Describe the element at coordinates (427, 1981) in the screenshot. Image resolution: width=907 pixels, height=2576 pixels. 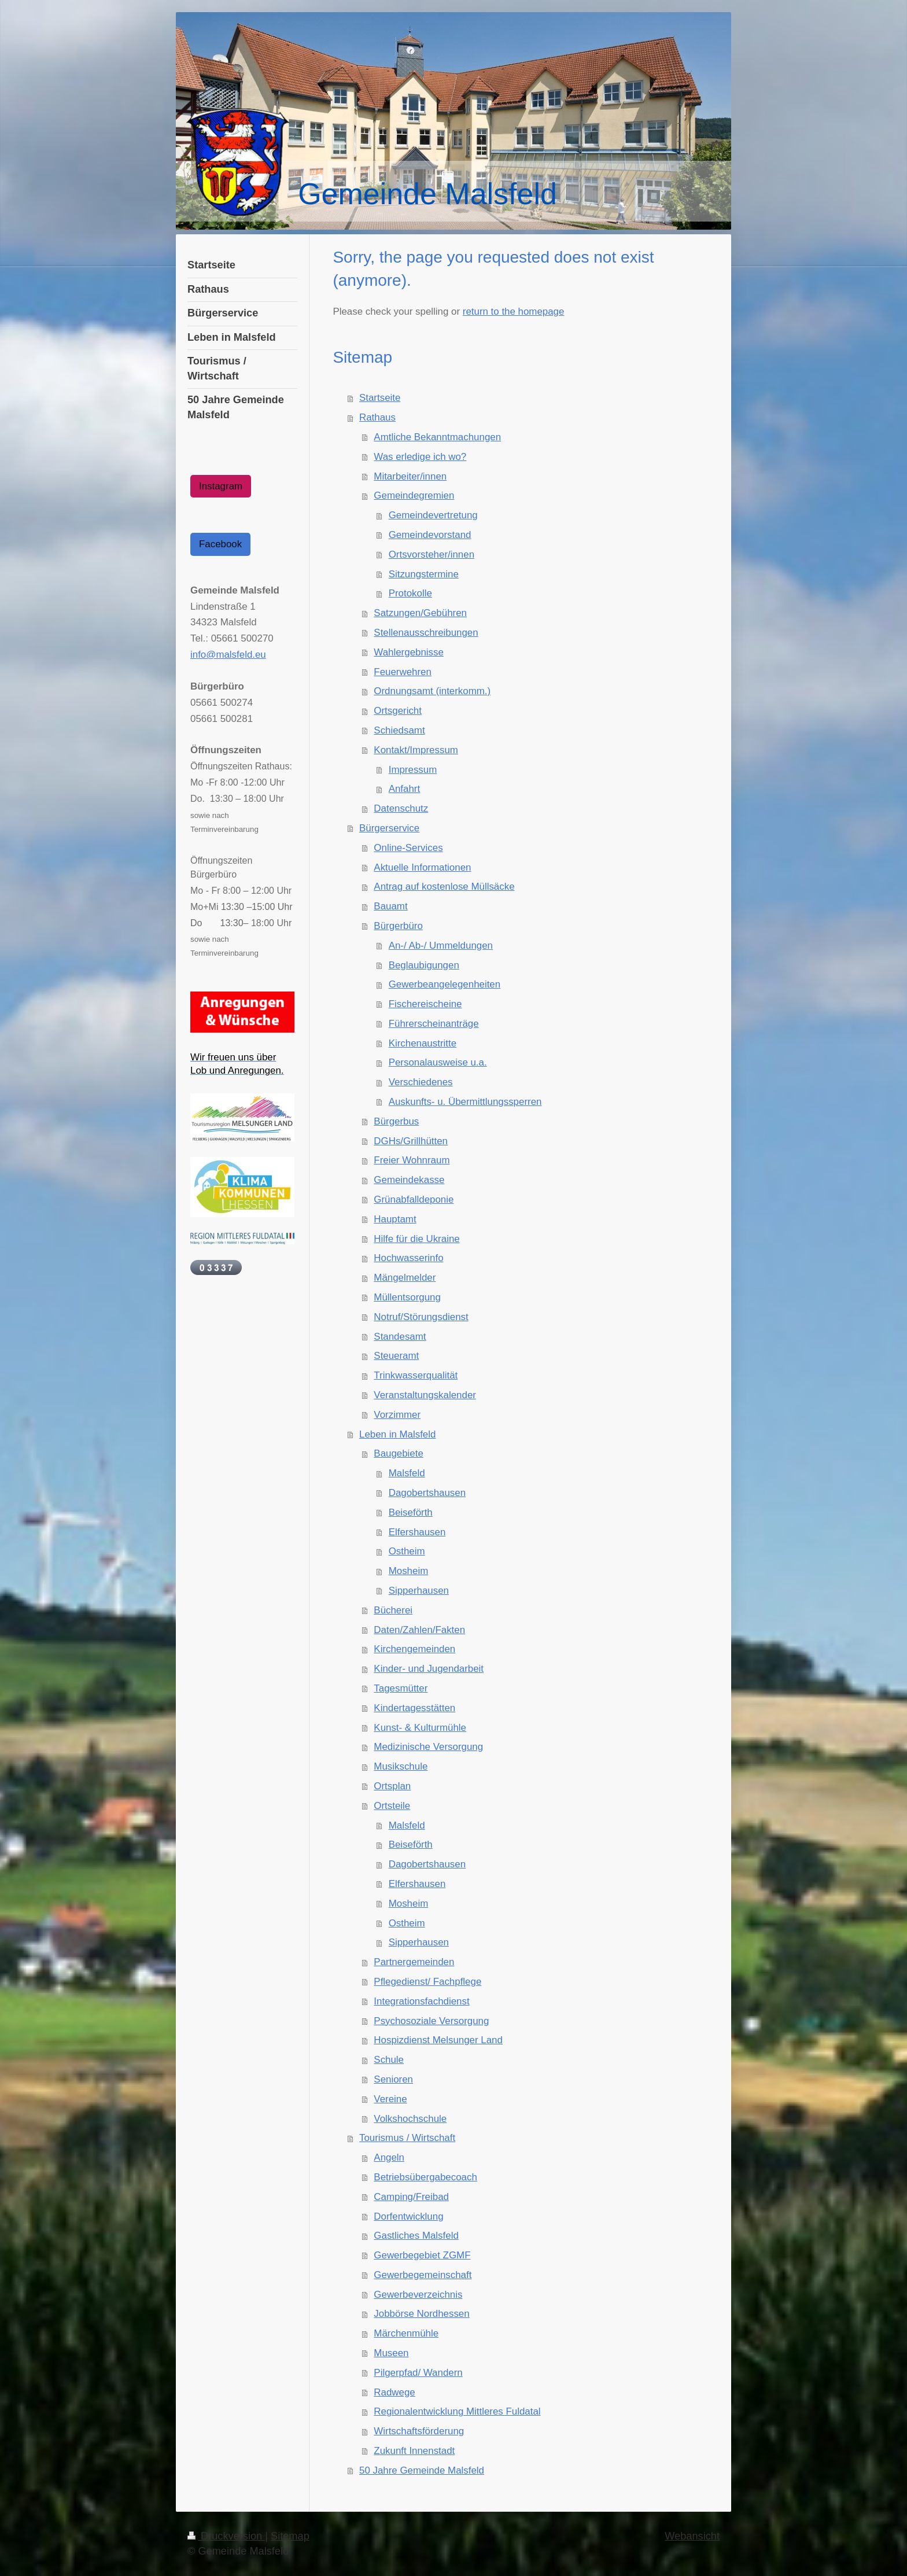
I see `Pflegedienst/ Fachpflege` at that location.